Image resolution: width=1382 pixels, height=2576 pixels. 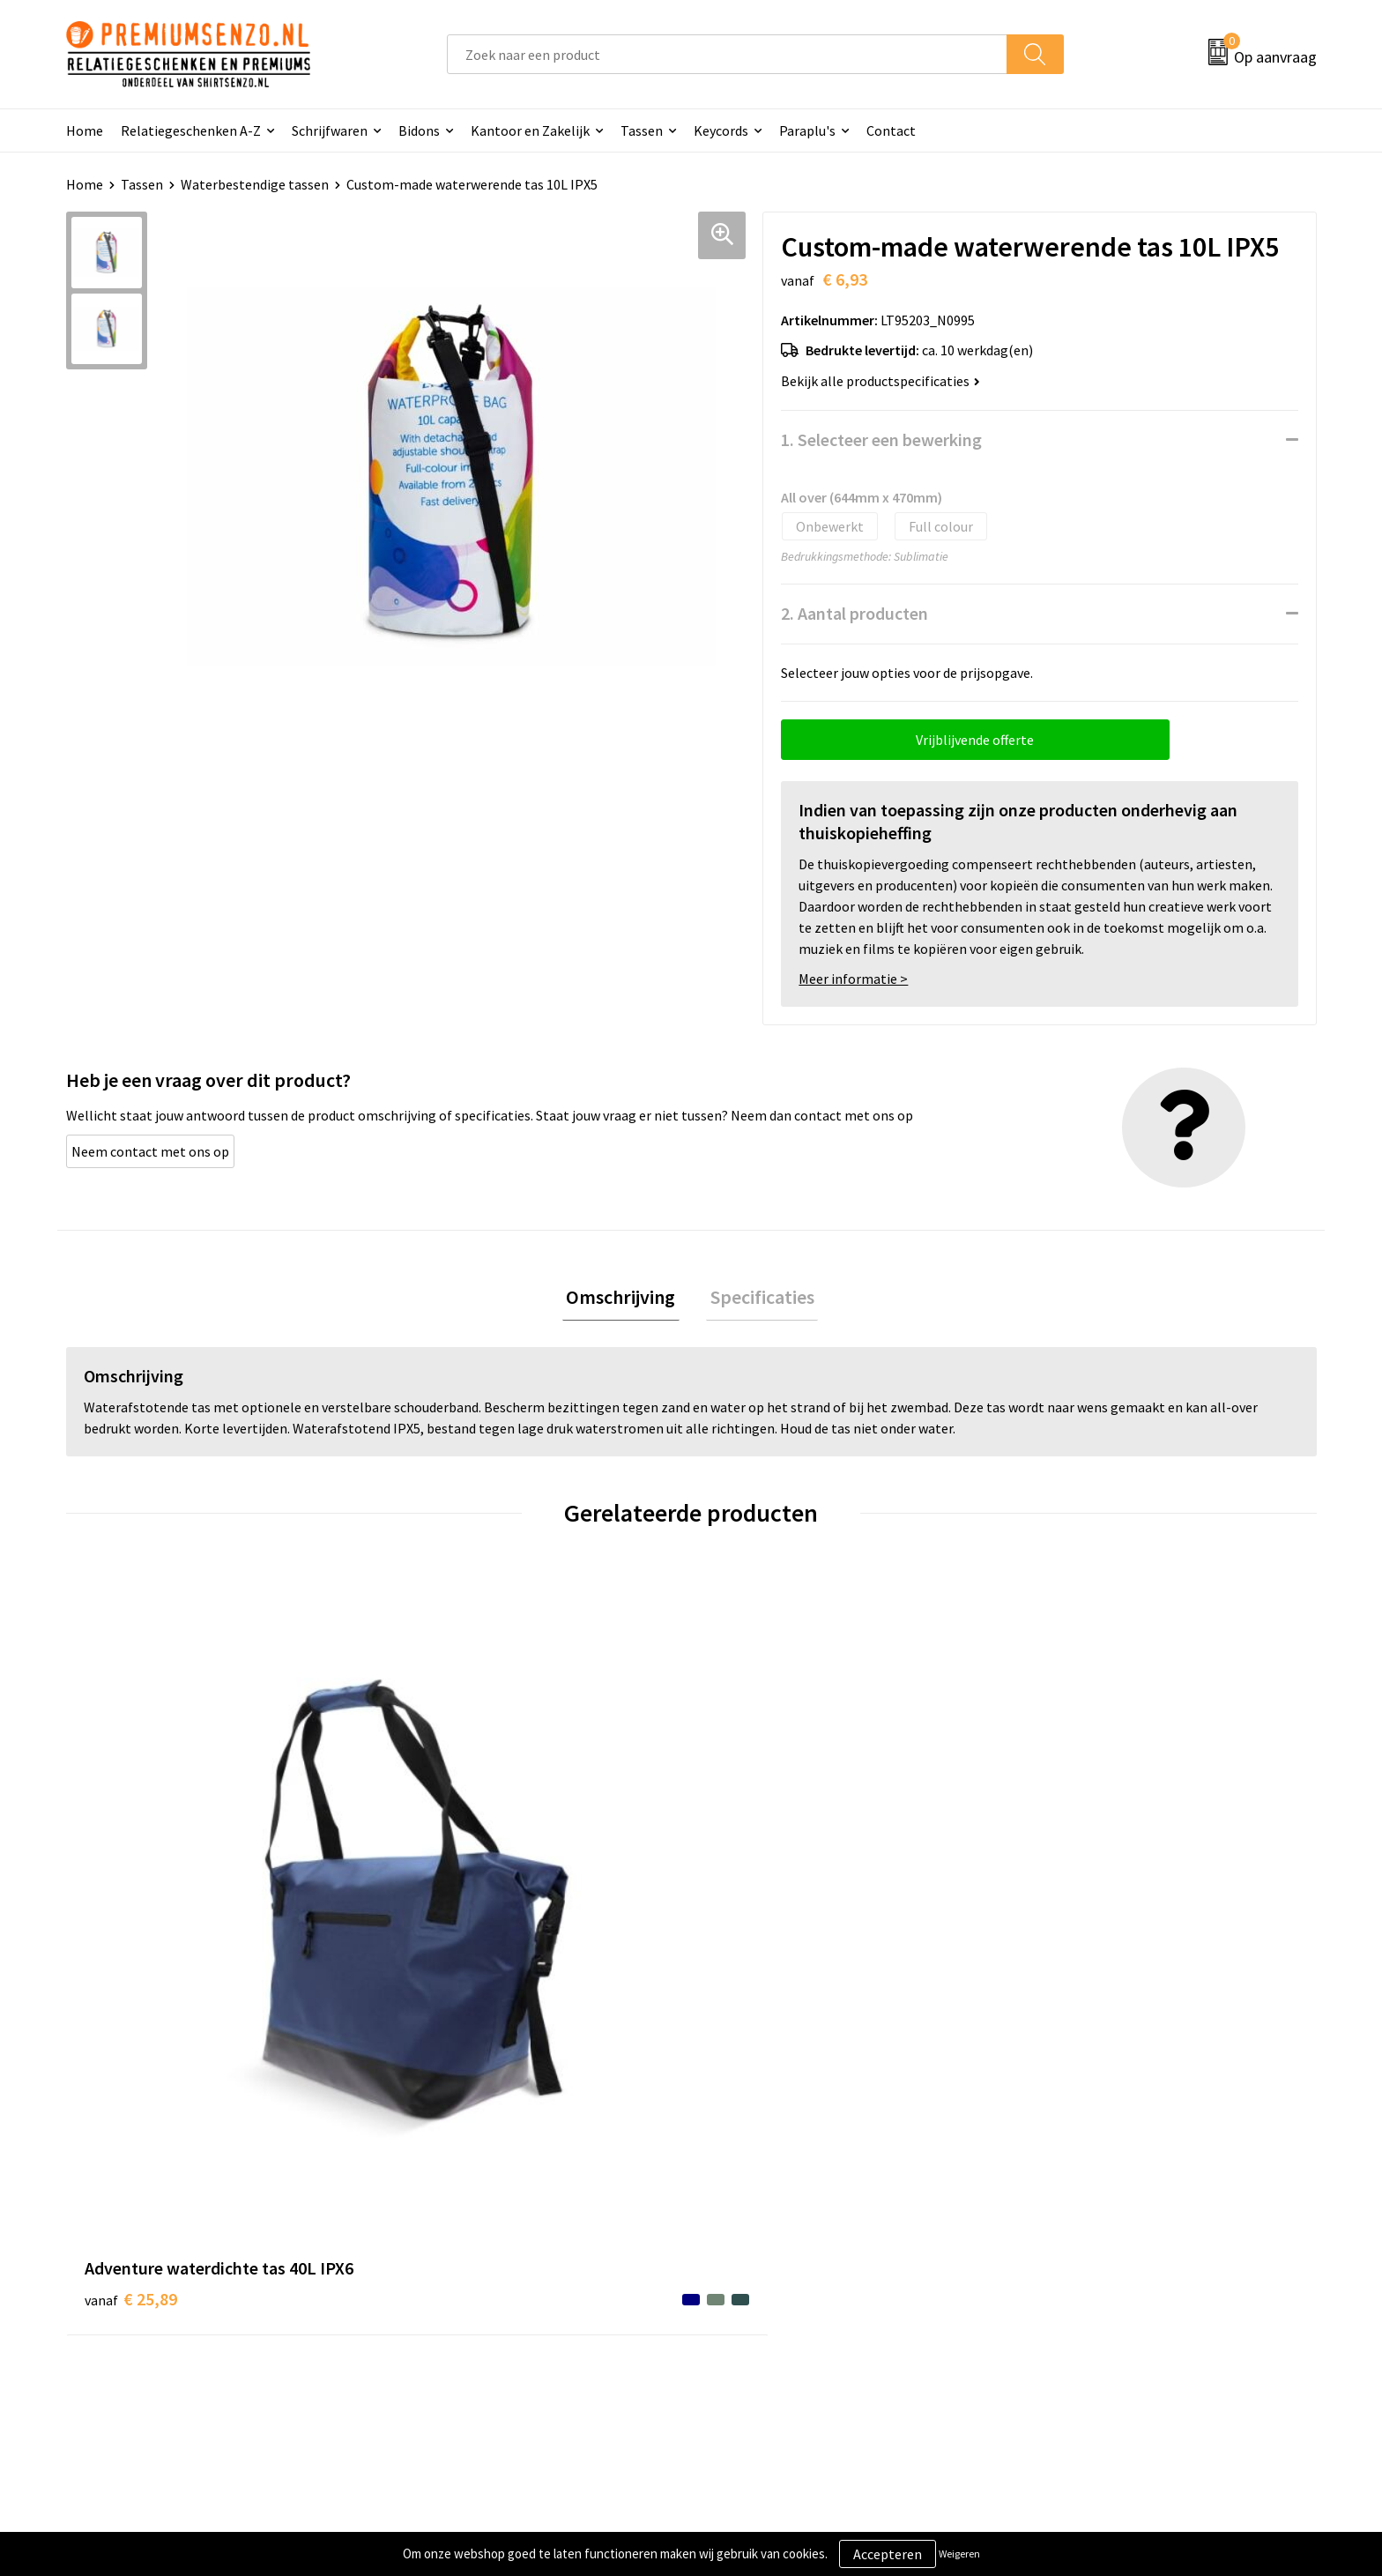 What do you see at coordinates (1064, 1940) in the screenshot?
I see `€ 5,17` at bounding box center [1064, 1940].